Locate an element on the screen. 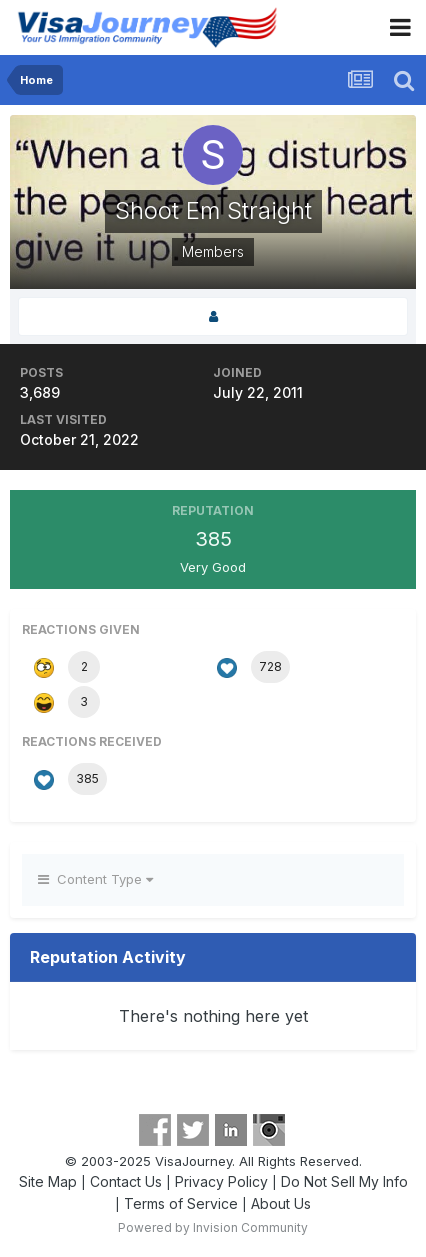  Site Map is located at coordinates (48, 1181).